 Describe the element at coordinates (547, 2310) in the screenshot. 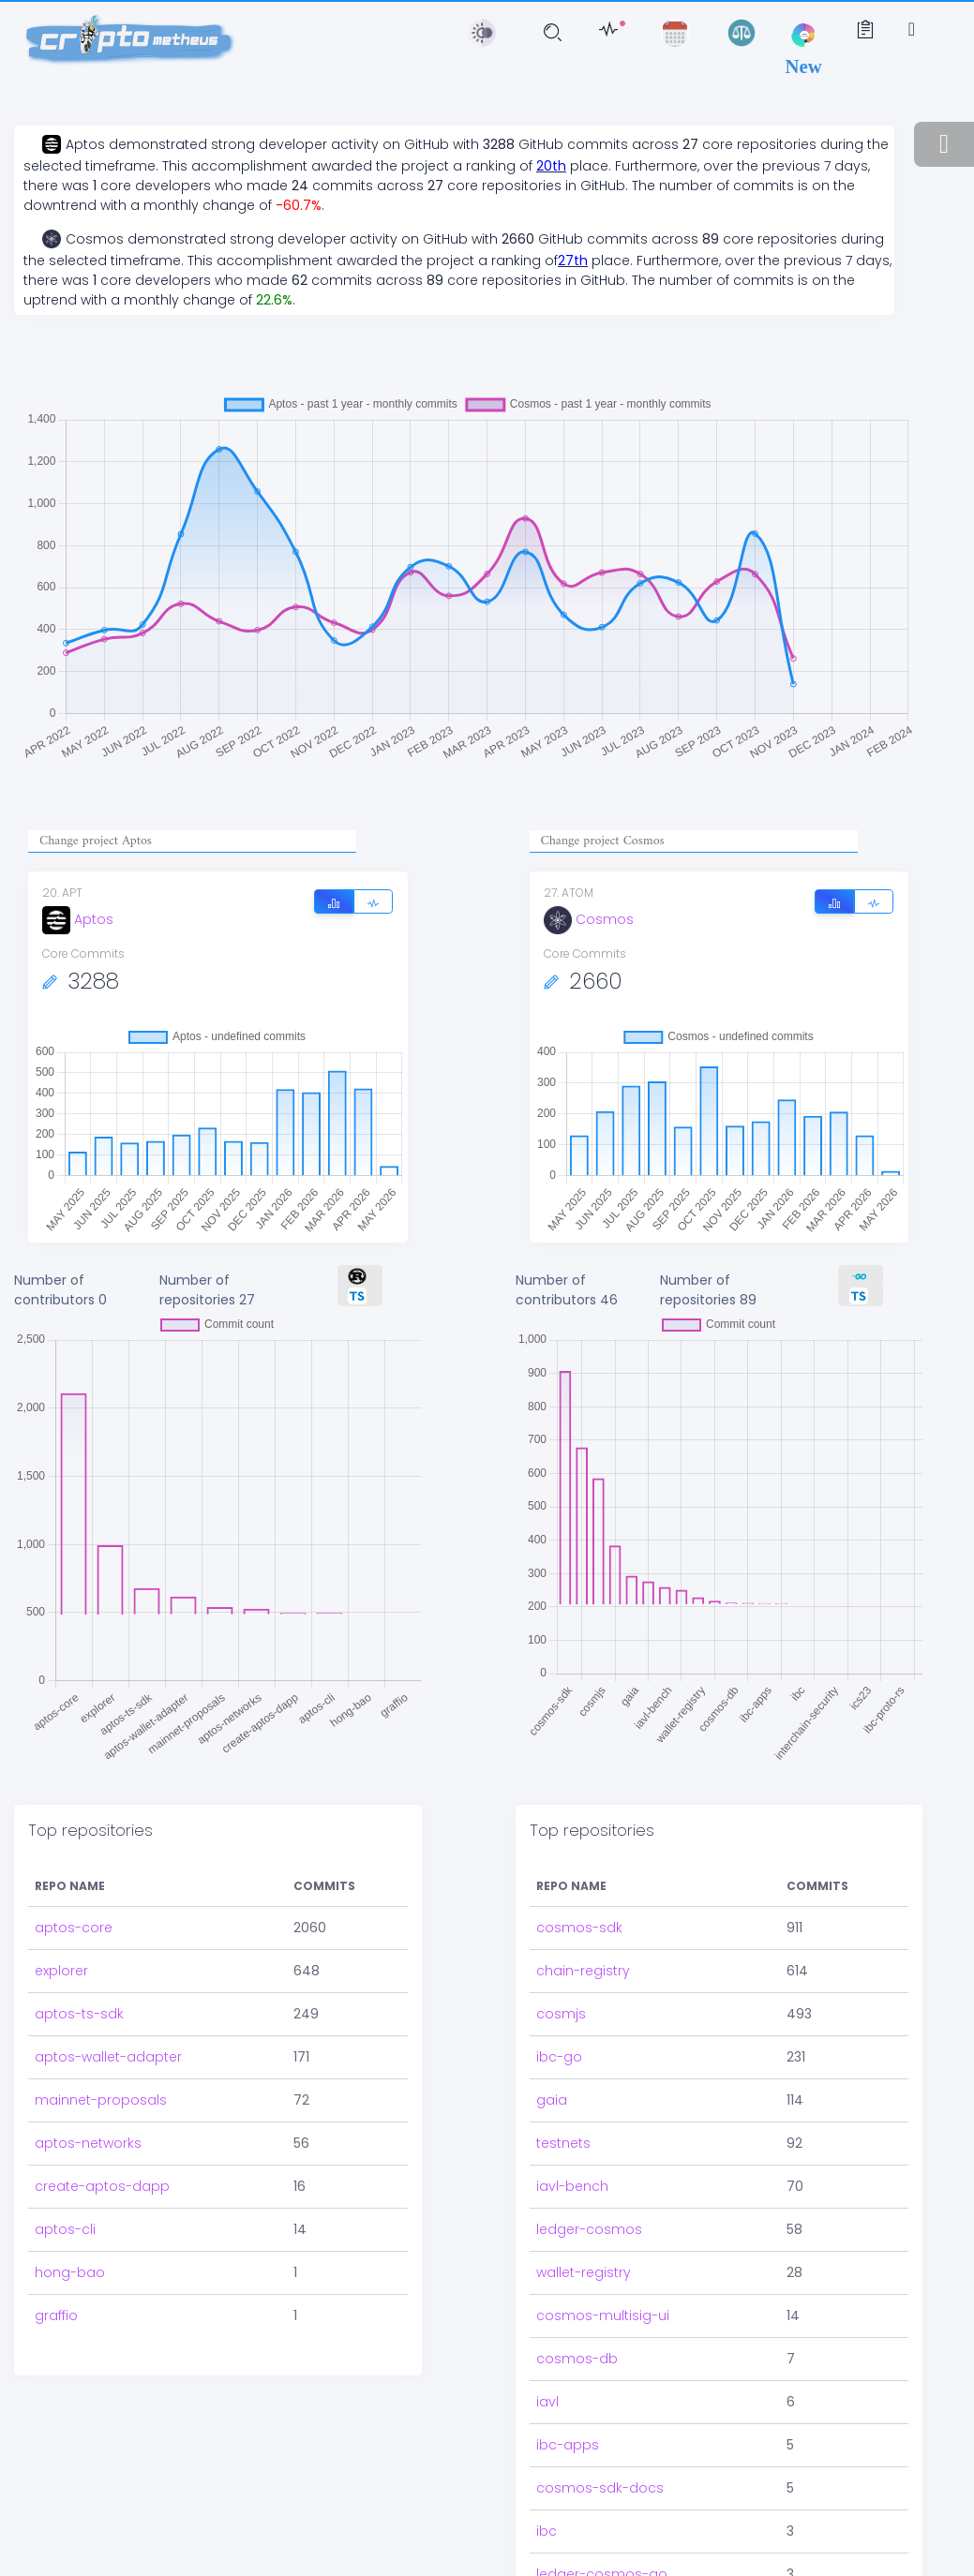

I see `iavl` at that location.